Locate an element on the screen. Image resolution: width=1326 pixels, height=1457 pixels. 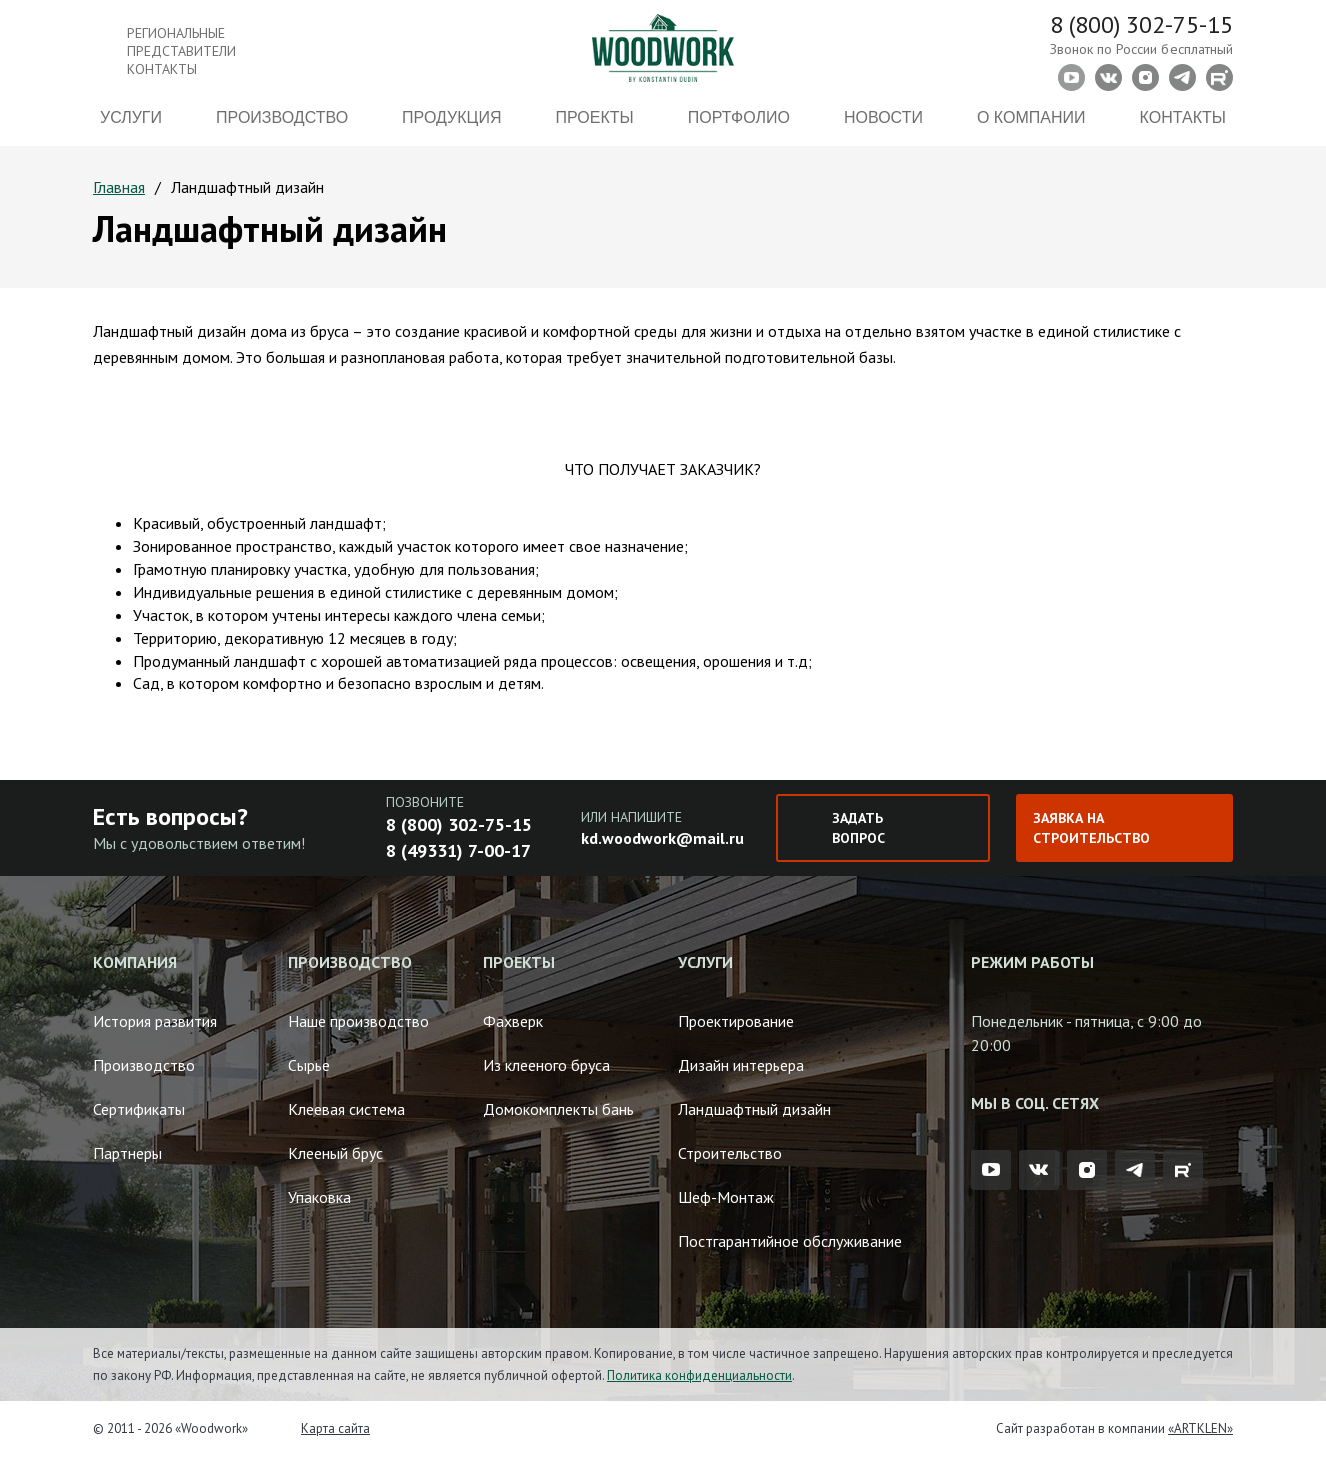
Партнеры is located at coordinates (127, 1153).